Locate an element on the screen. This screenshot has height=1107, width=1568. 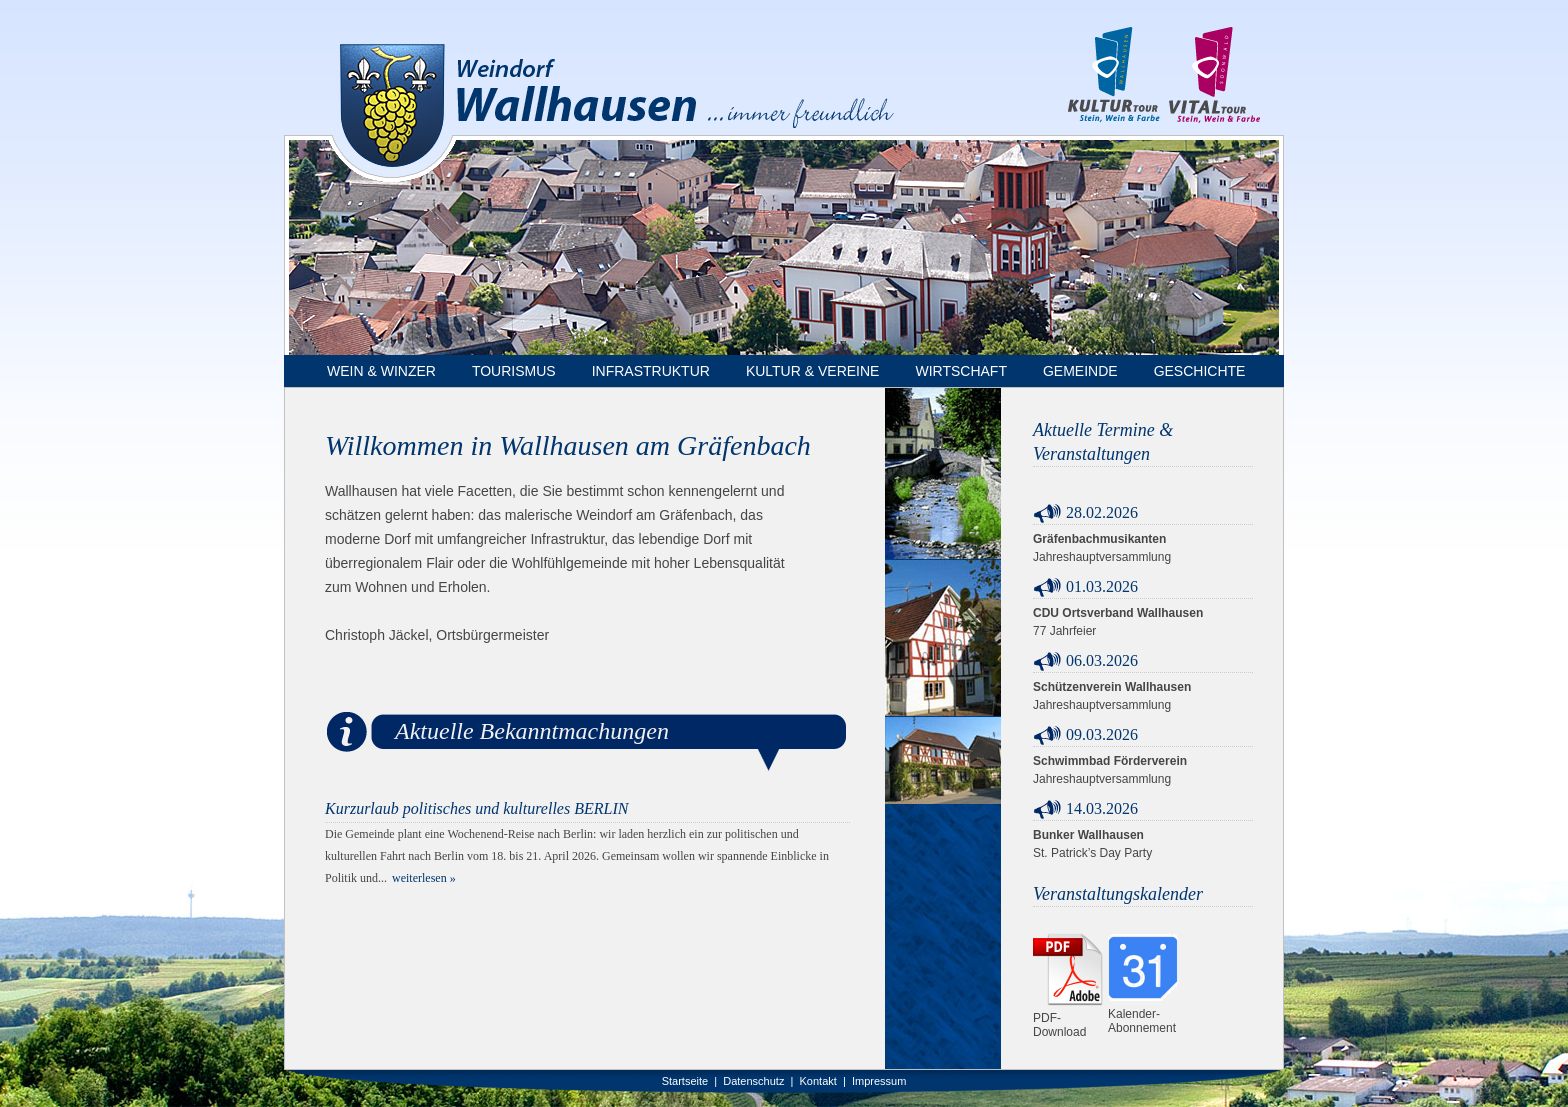
Gemeinde is located at coordinates (1080, 371).